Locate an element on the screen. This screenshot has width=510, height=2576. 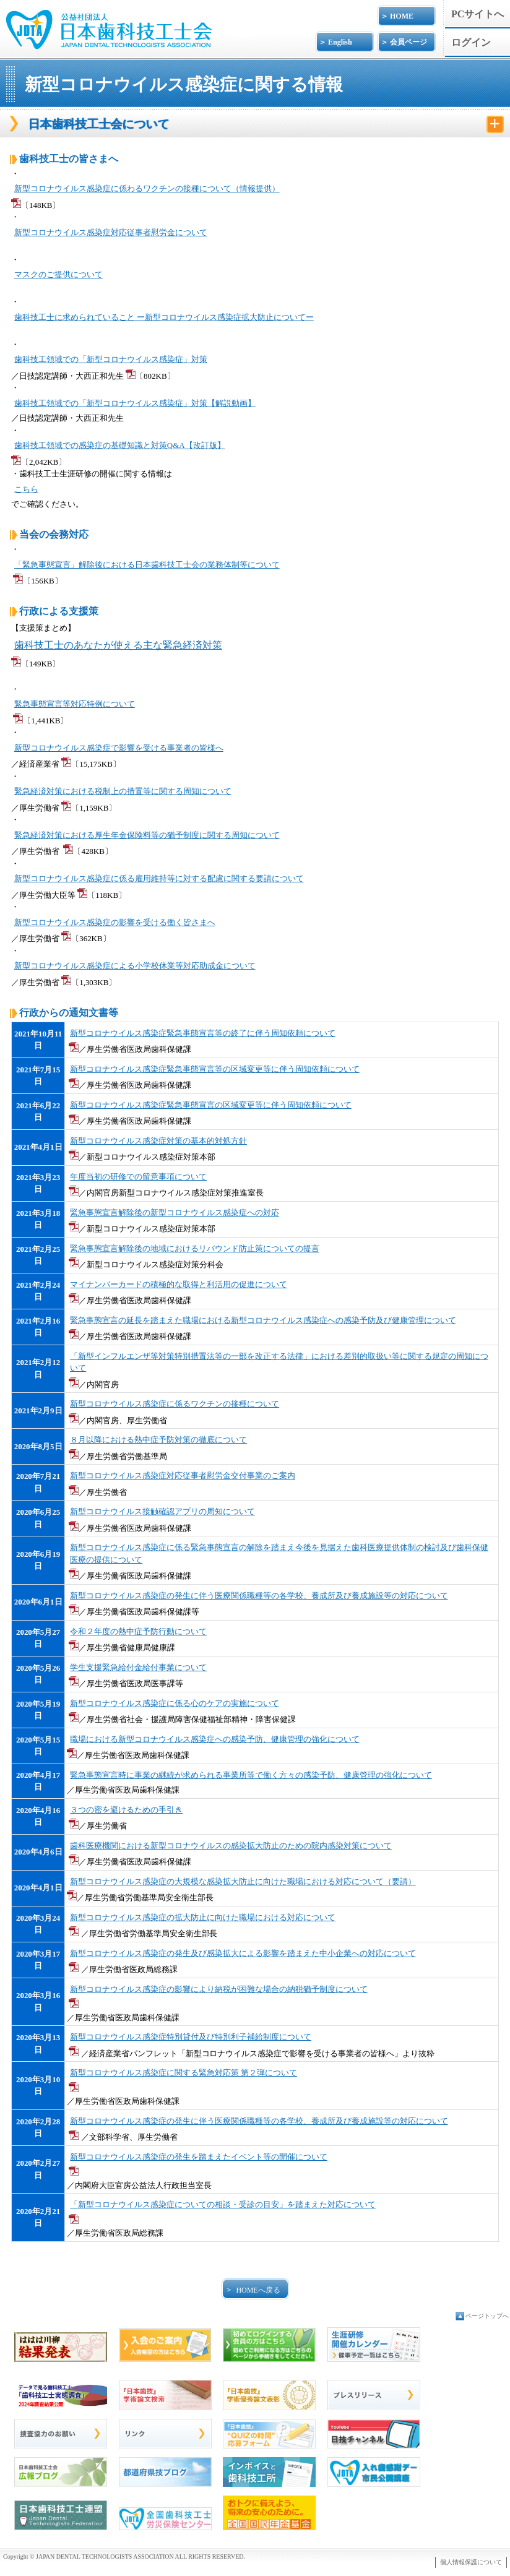
新型コロナウイルス感染症に係る緊急事態宣言の解除を踏まえ今後を見据えた歯科医療提供体制の検討及び歯科保健医療の提供について is located at coordinates (279, 1553).